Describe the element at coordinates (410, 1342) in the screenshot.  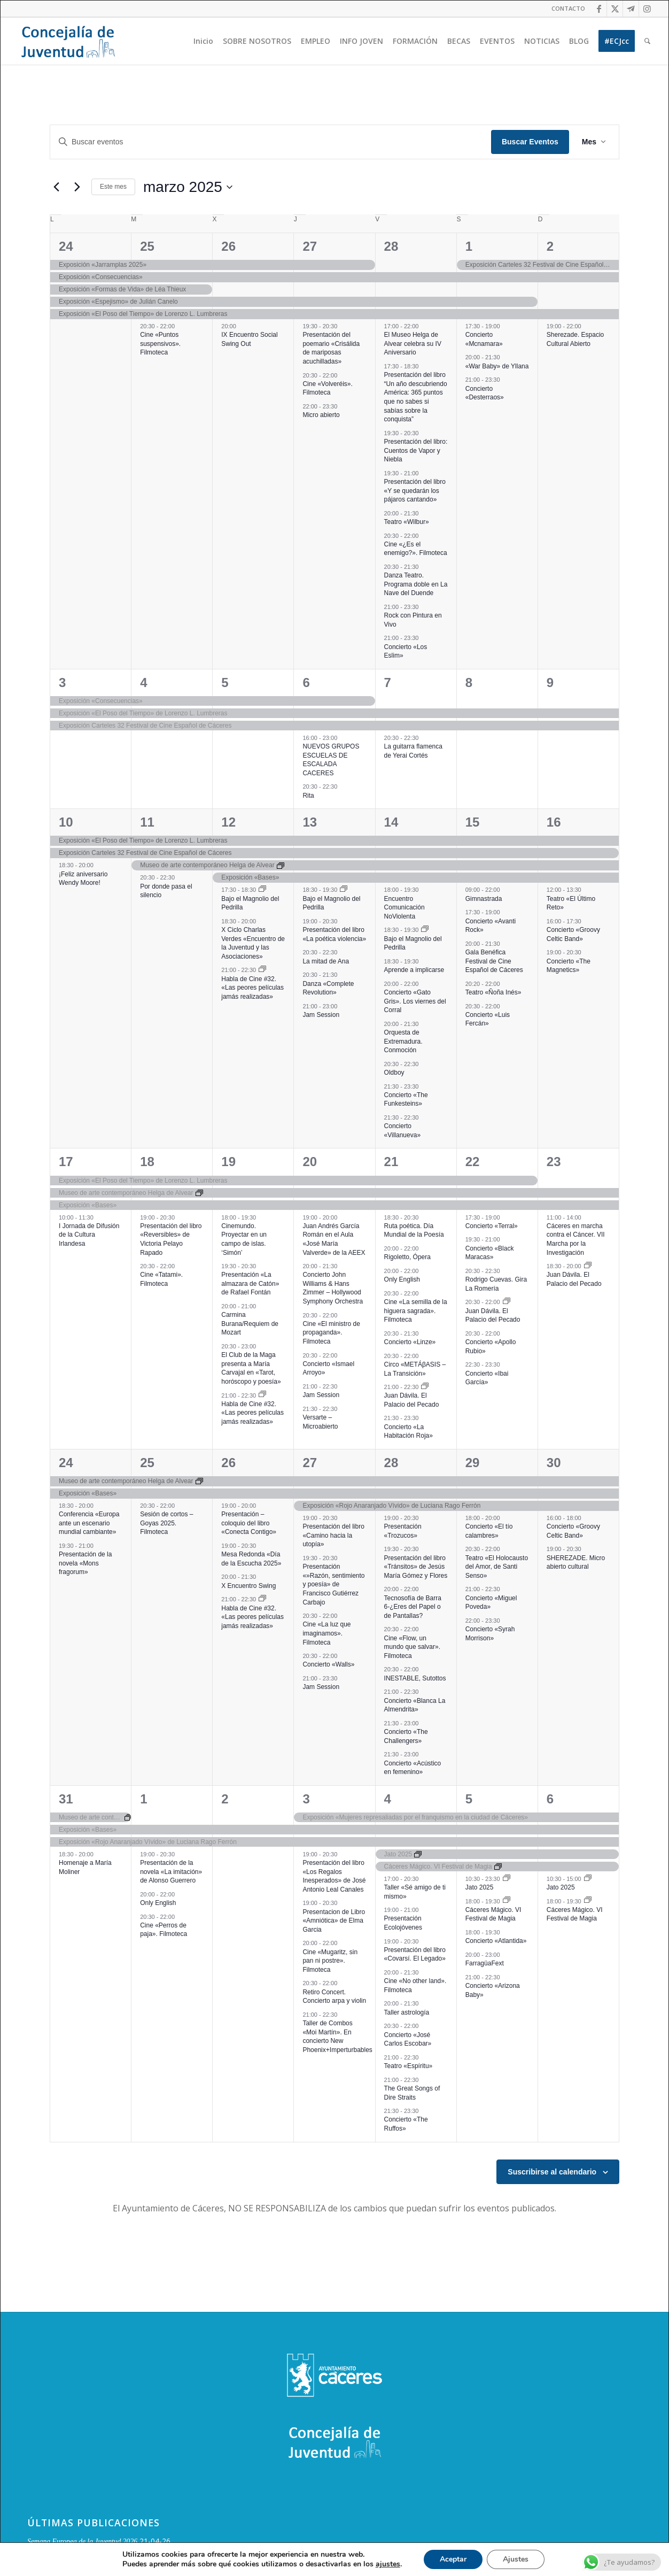
I see `Concierto «Linze»` at that location.